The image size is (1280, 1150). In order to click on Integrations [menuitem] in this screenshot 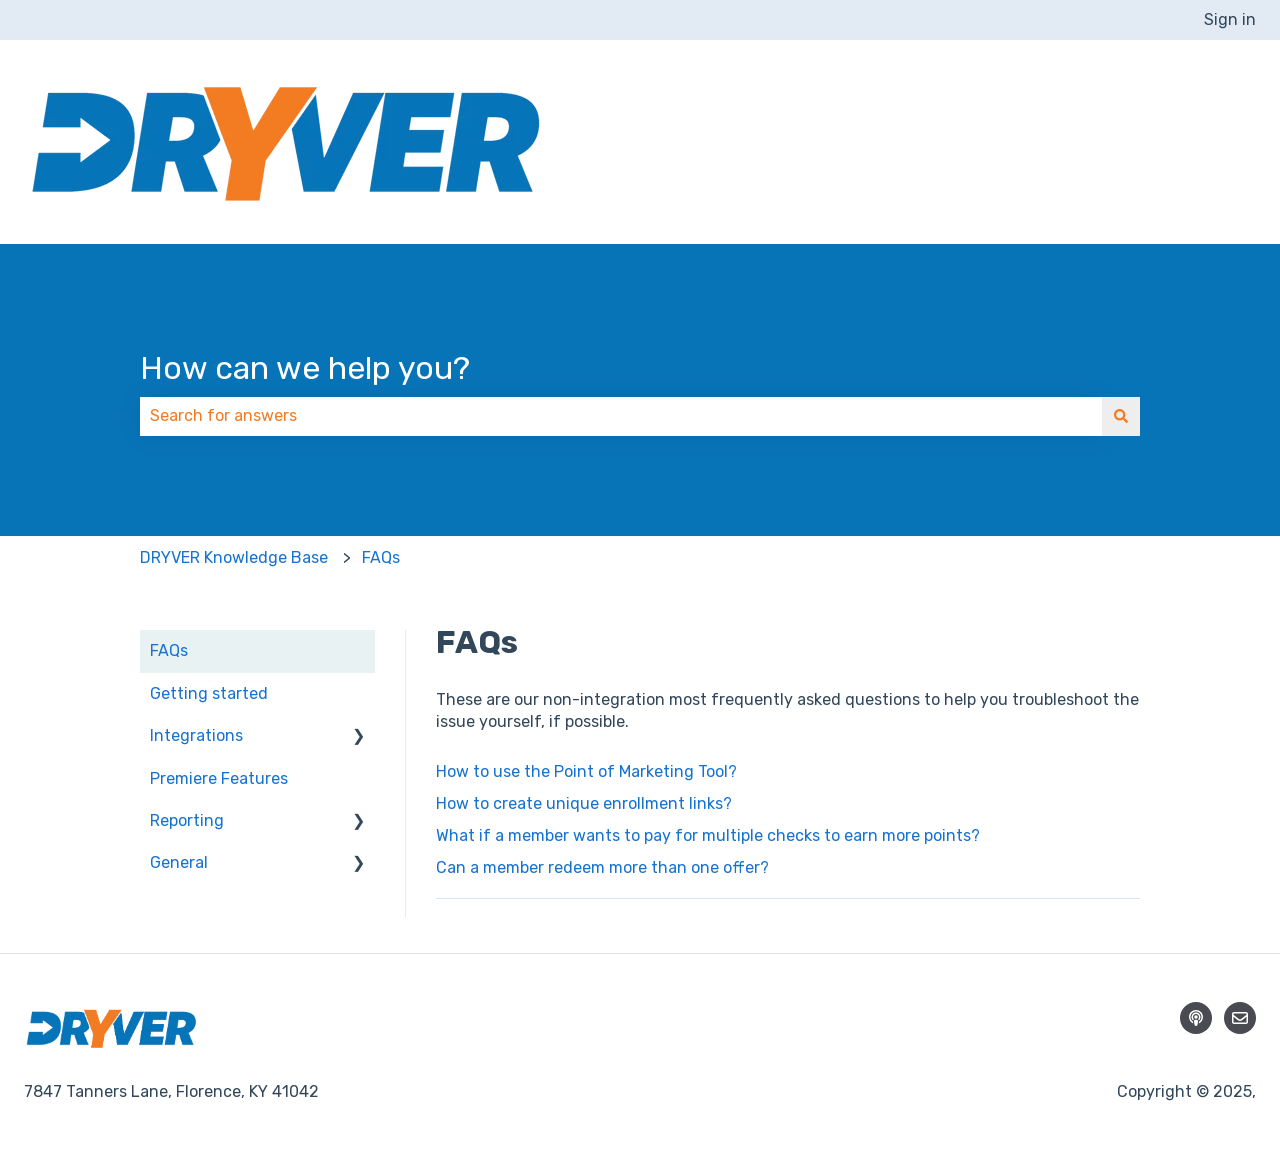, I will do `click(196, 735)`.